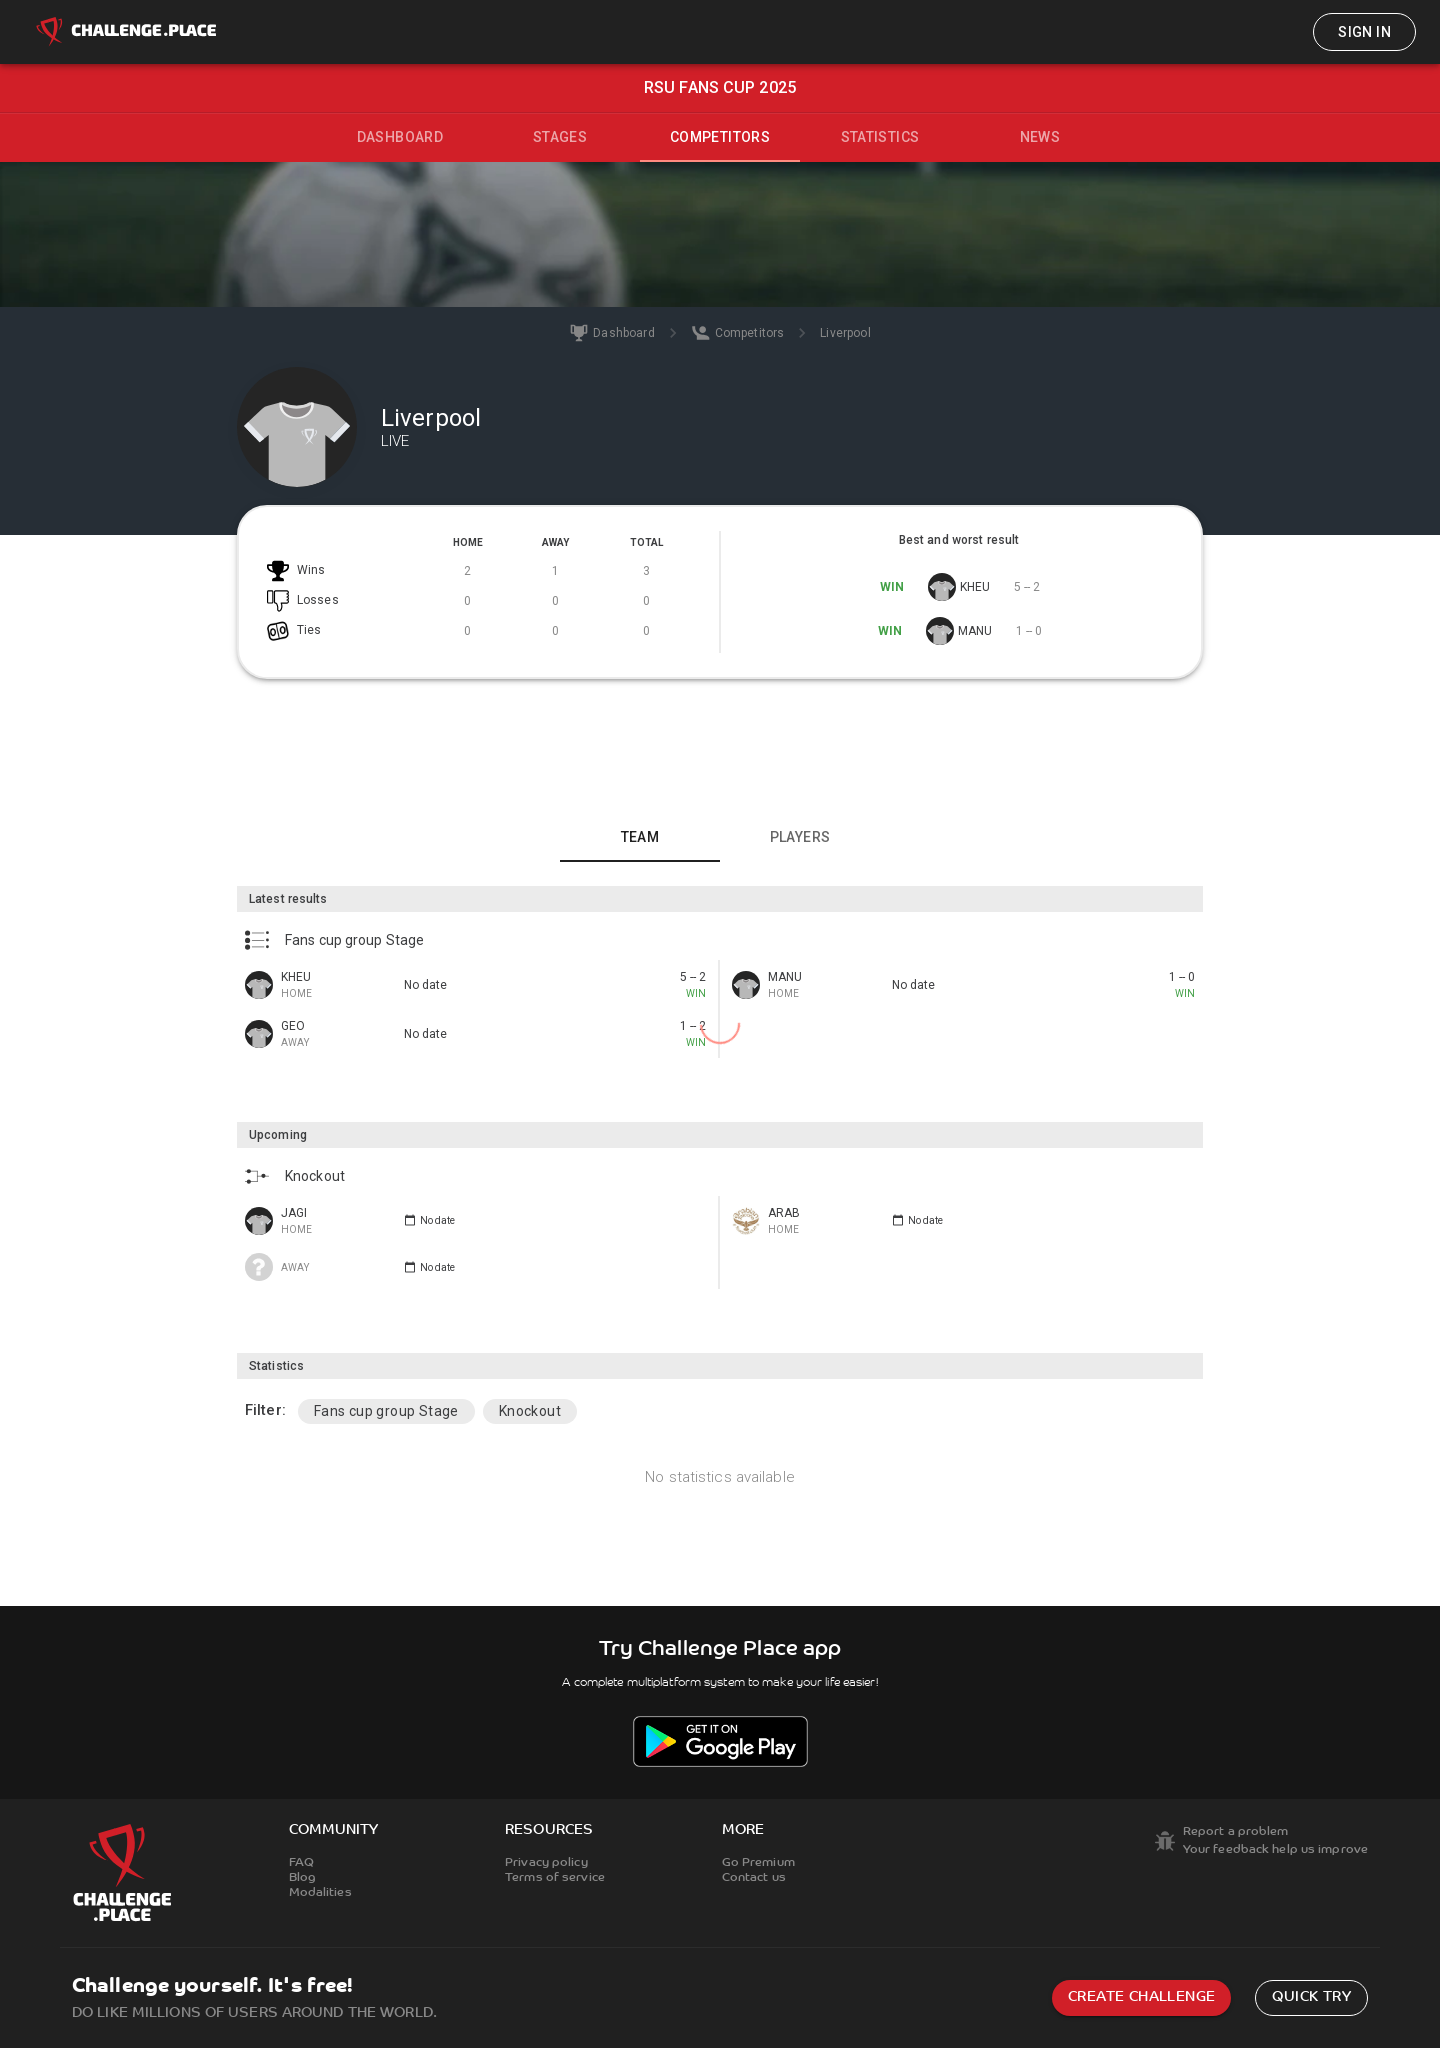  What do you see at coordinates (530, 1411) in the screenshot?
I see `Knockout` at bounding box center [530, 1411].